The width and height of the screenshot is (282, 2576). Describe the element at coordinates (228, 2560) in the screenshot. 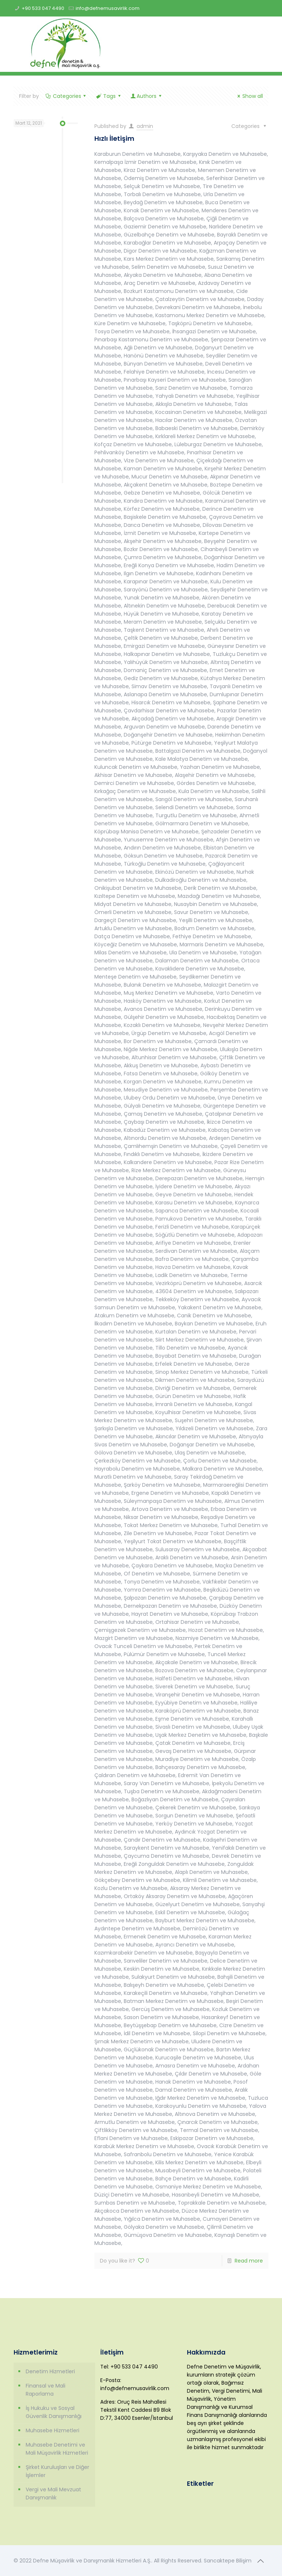

I see `Sancaktepe Bilişim` at that location.